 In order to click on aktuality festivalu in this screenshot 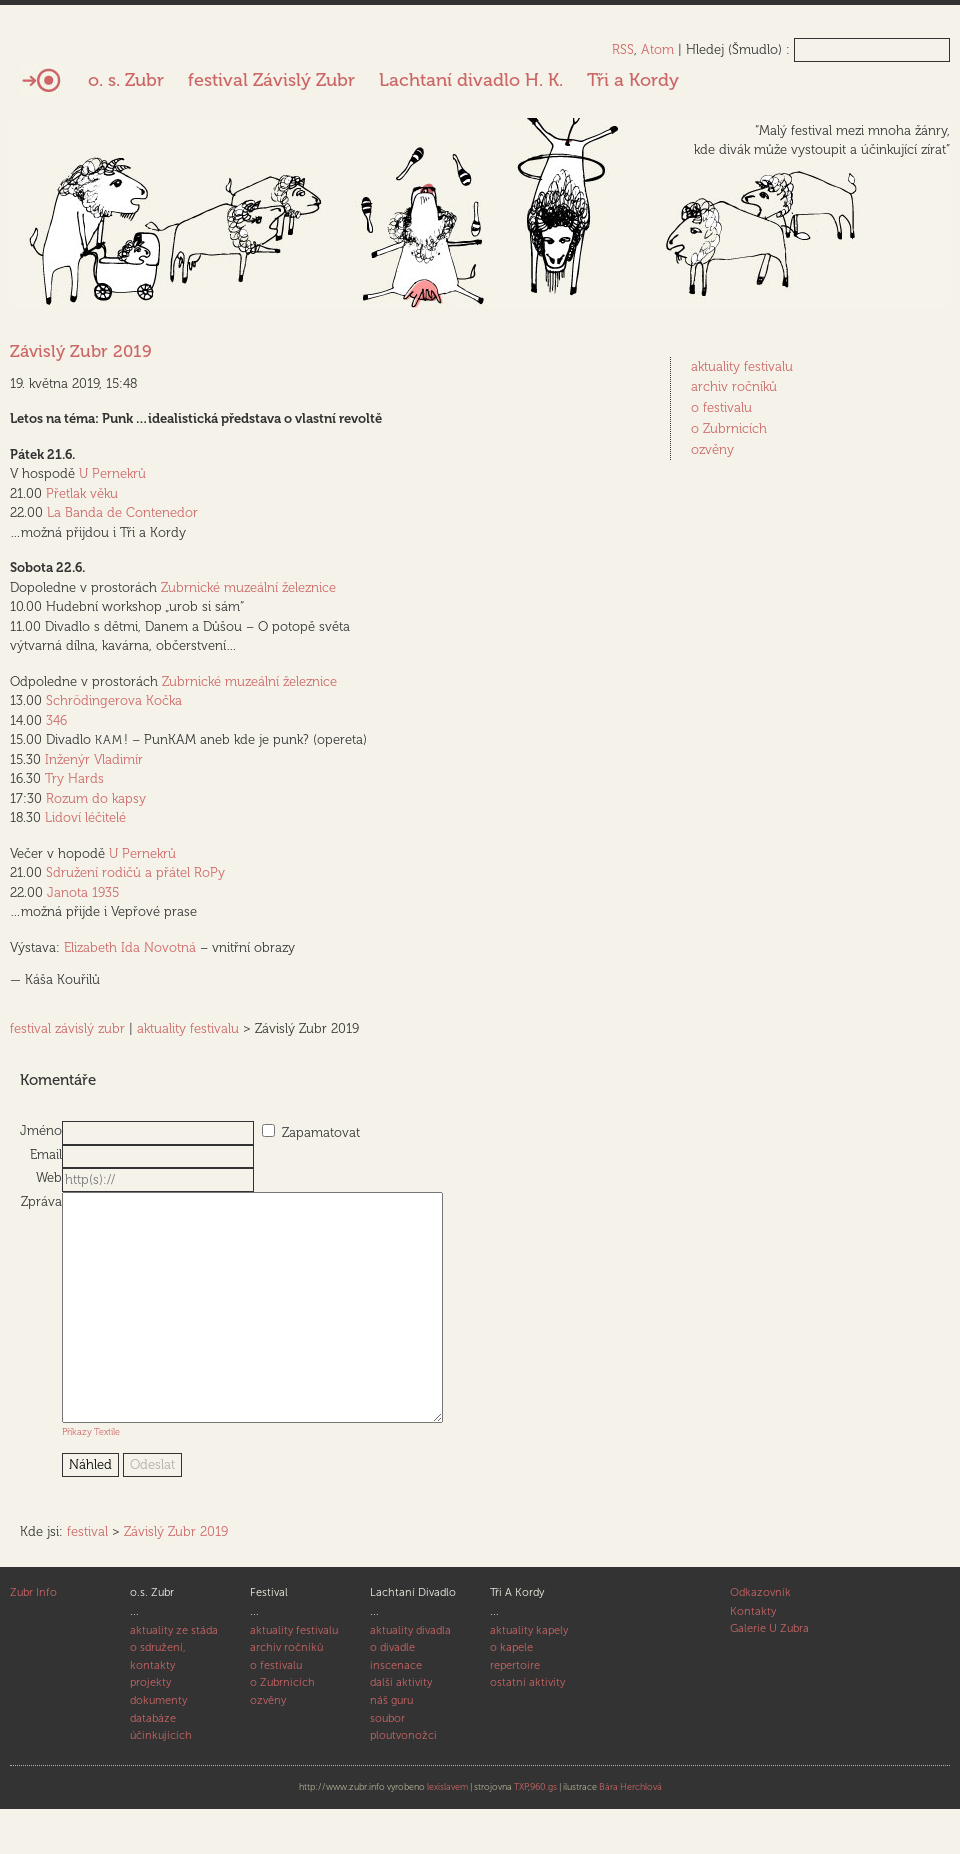, I will do `click(188, 1028)`.